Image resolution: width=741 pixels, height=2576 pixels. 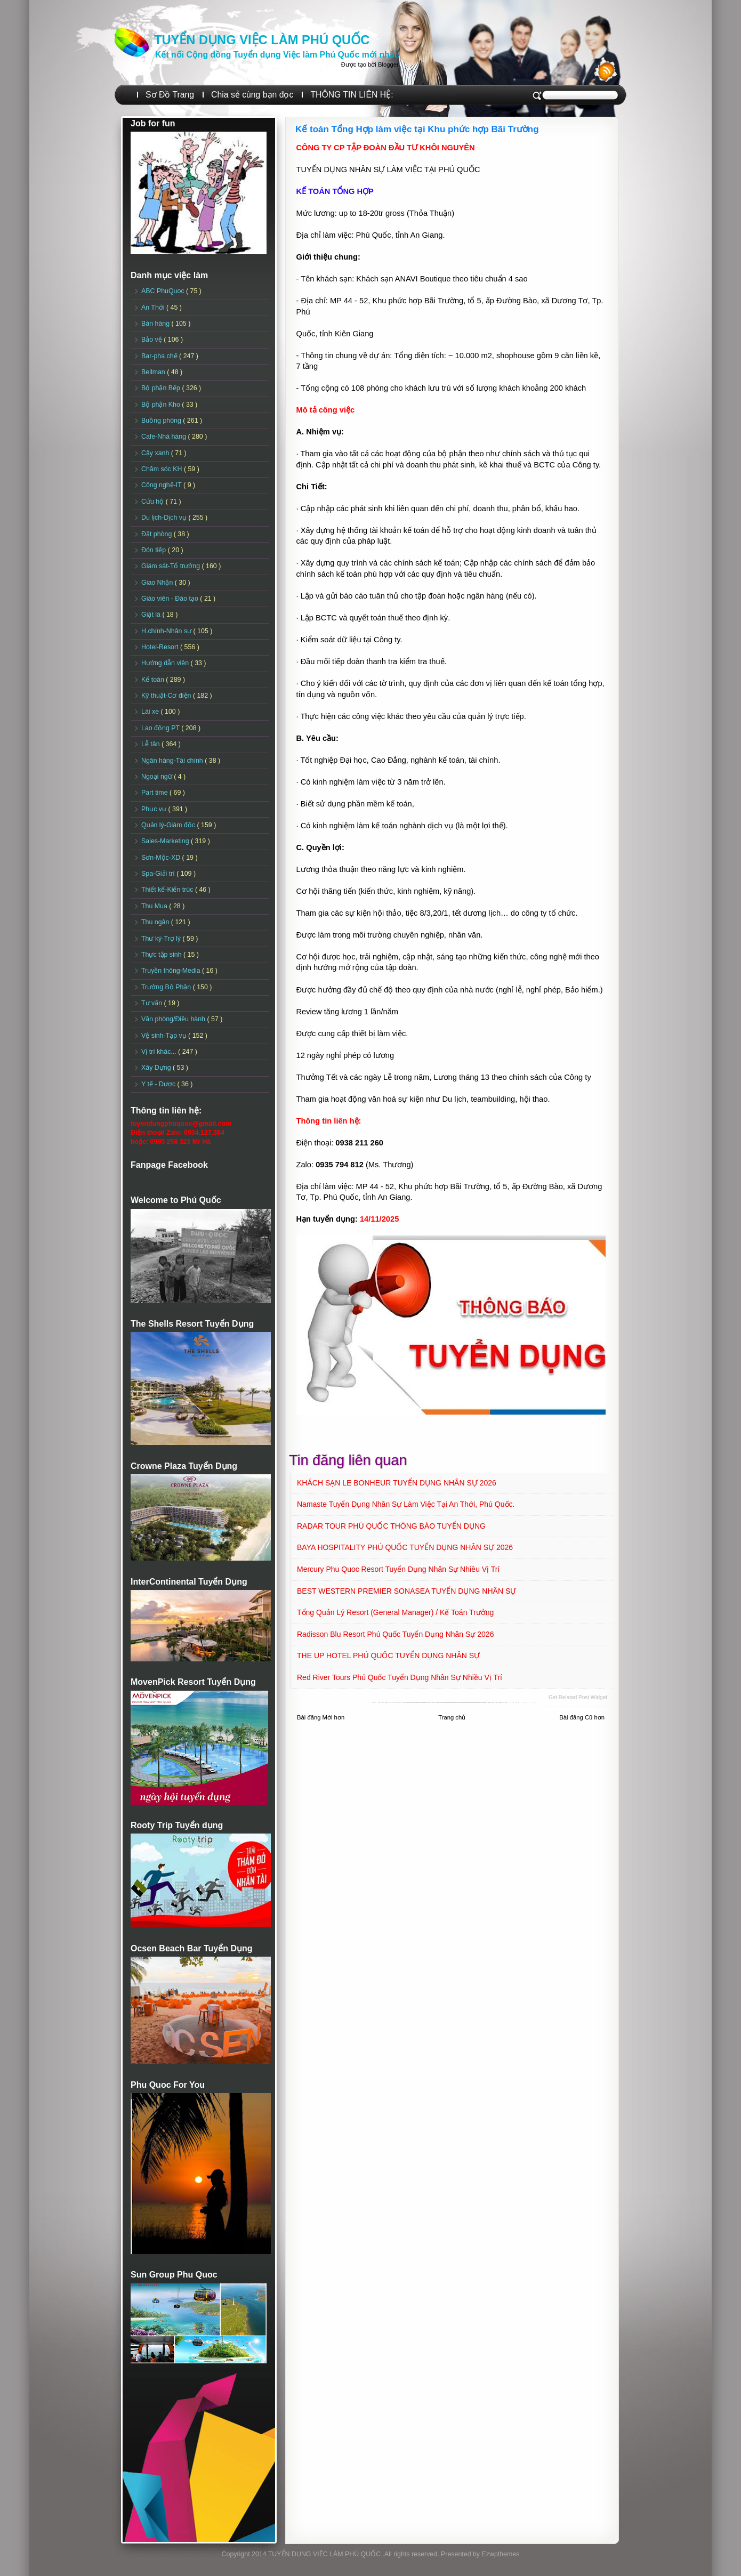 I want to click on Truyền thông-Media, so click(x=171, y=970).